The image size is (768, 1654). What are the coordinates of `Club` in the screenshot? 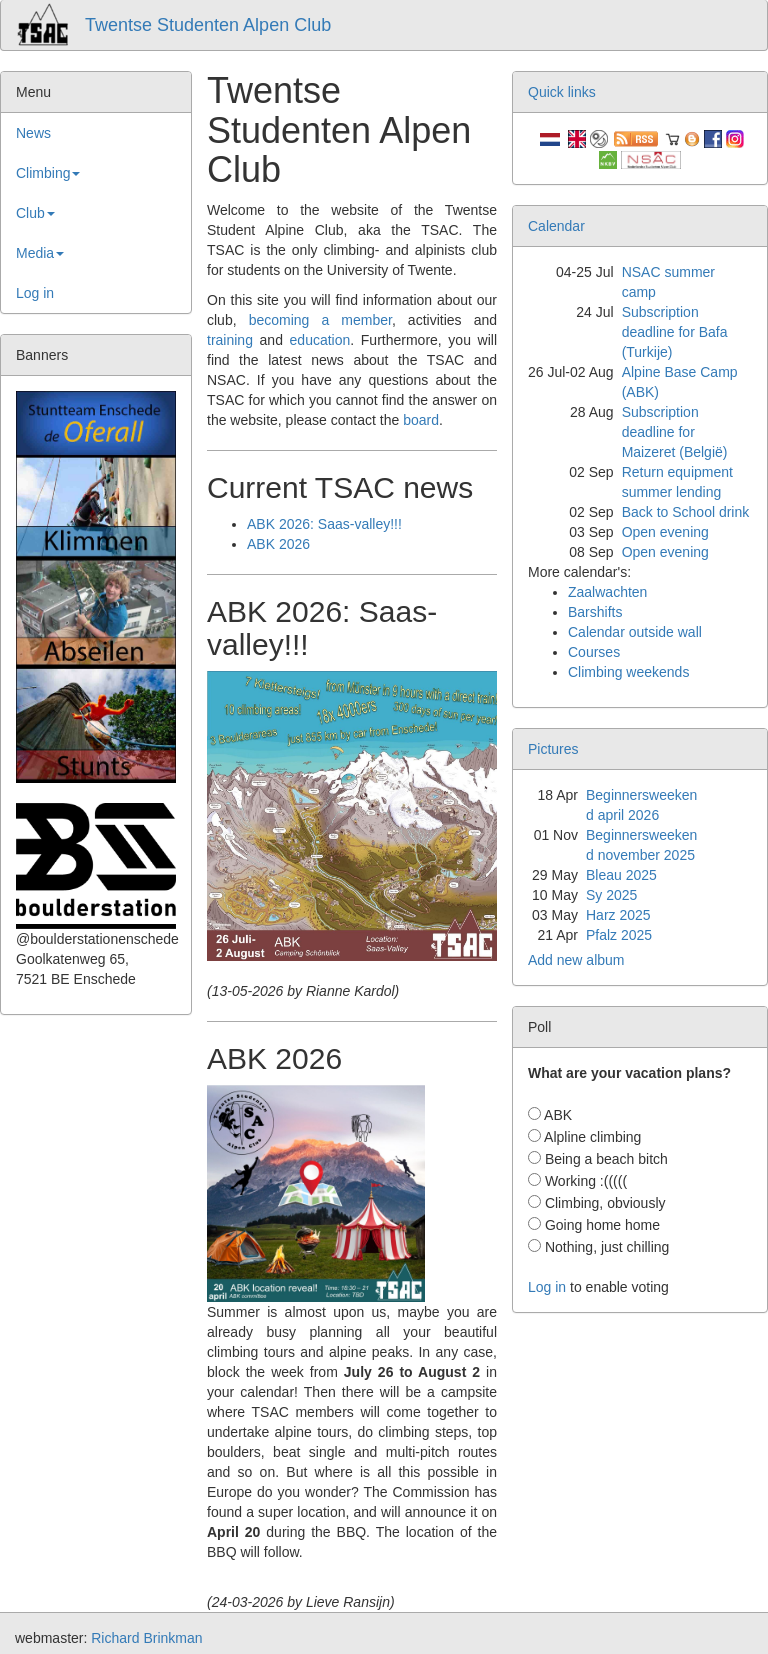 It's located at (35, 213).